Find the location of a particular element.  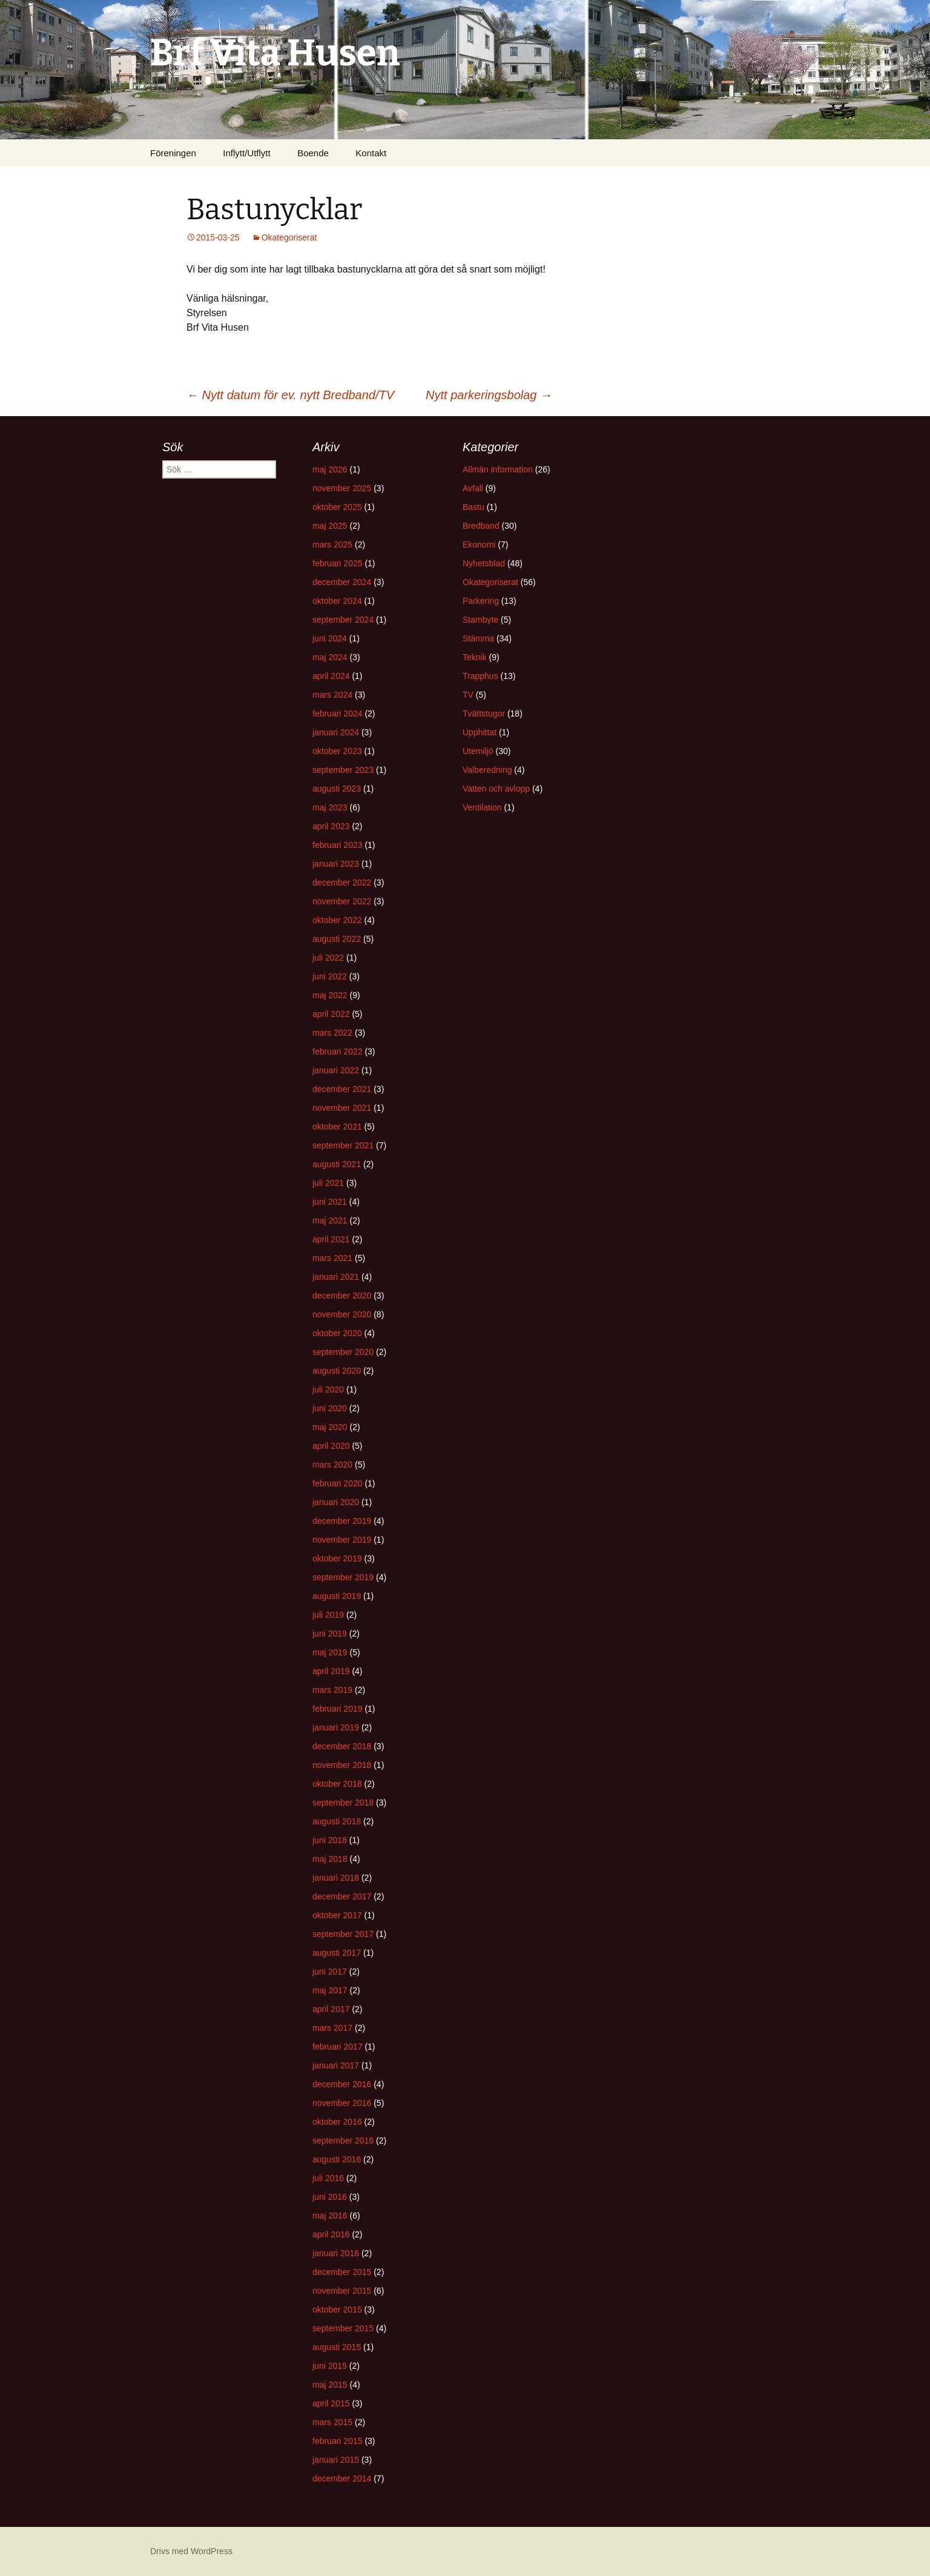

februari 2015 is located at coordinates (337, 2441).